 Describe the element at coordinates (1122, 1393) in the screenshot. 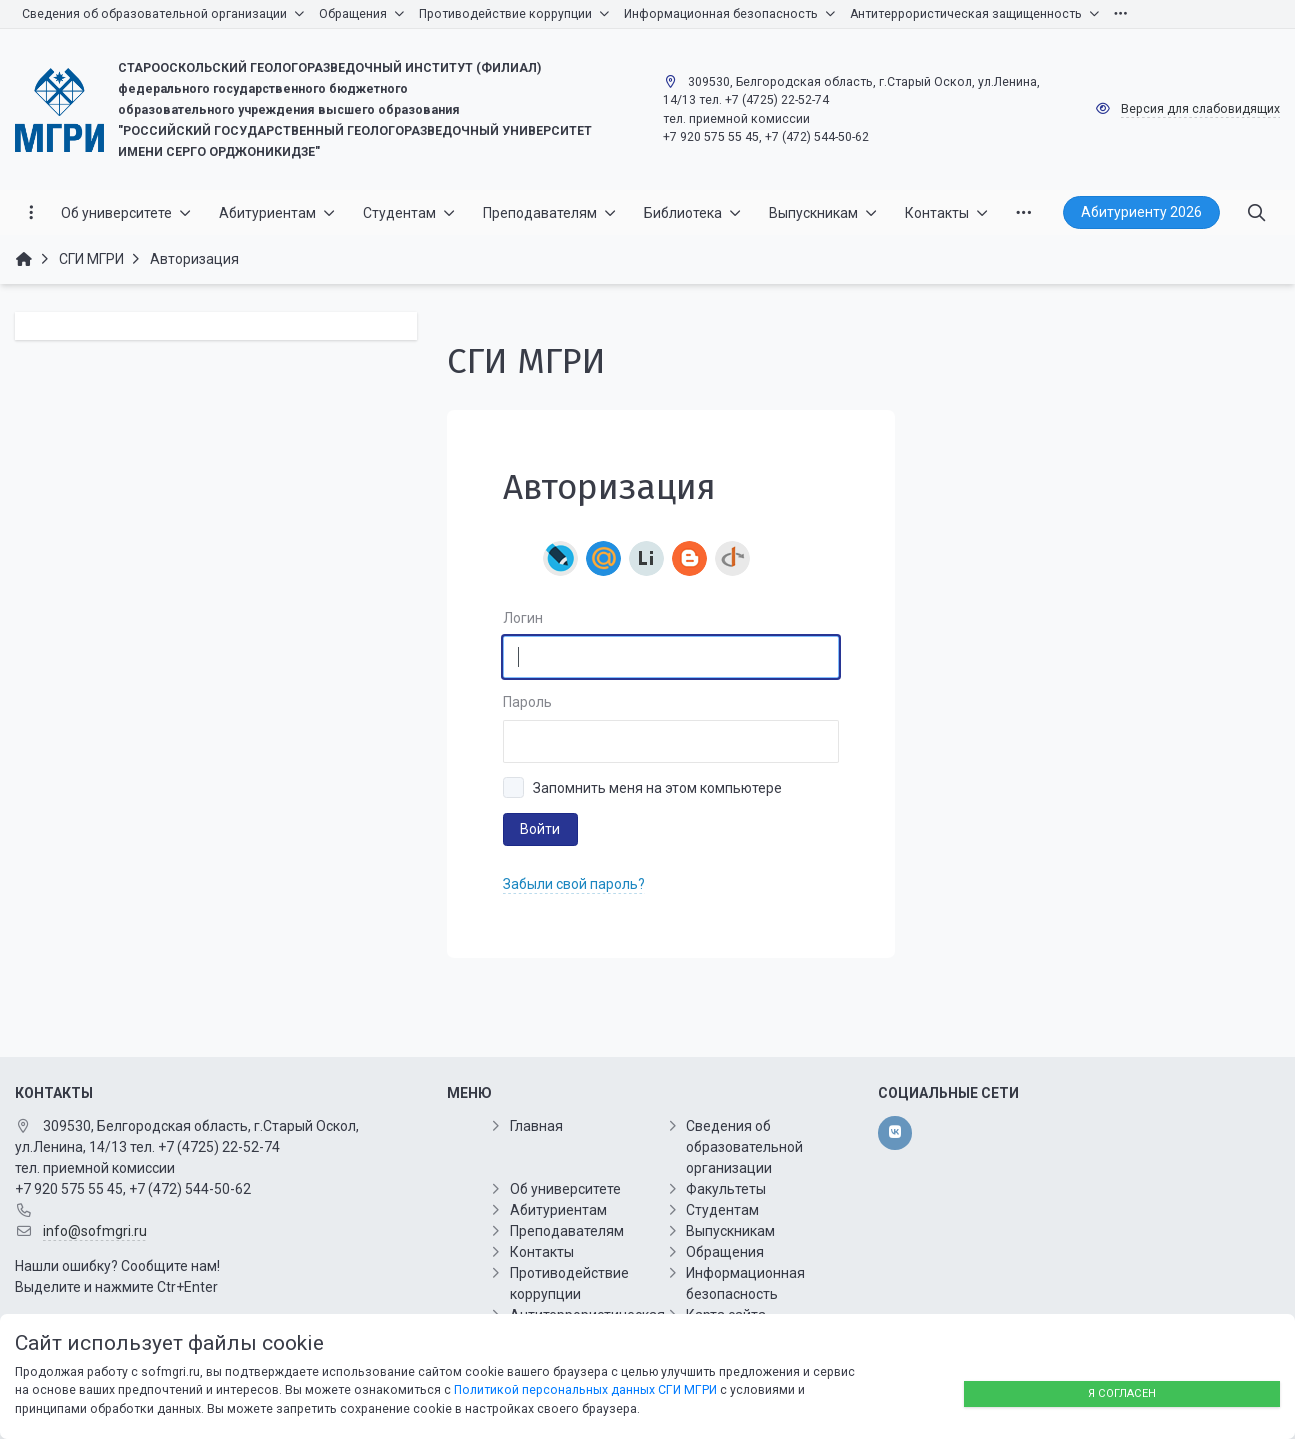

I see `Я согласен` at that location.